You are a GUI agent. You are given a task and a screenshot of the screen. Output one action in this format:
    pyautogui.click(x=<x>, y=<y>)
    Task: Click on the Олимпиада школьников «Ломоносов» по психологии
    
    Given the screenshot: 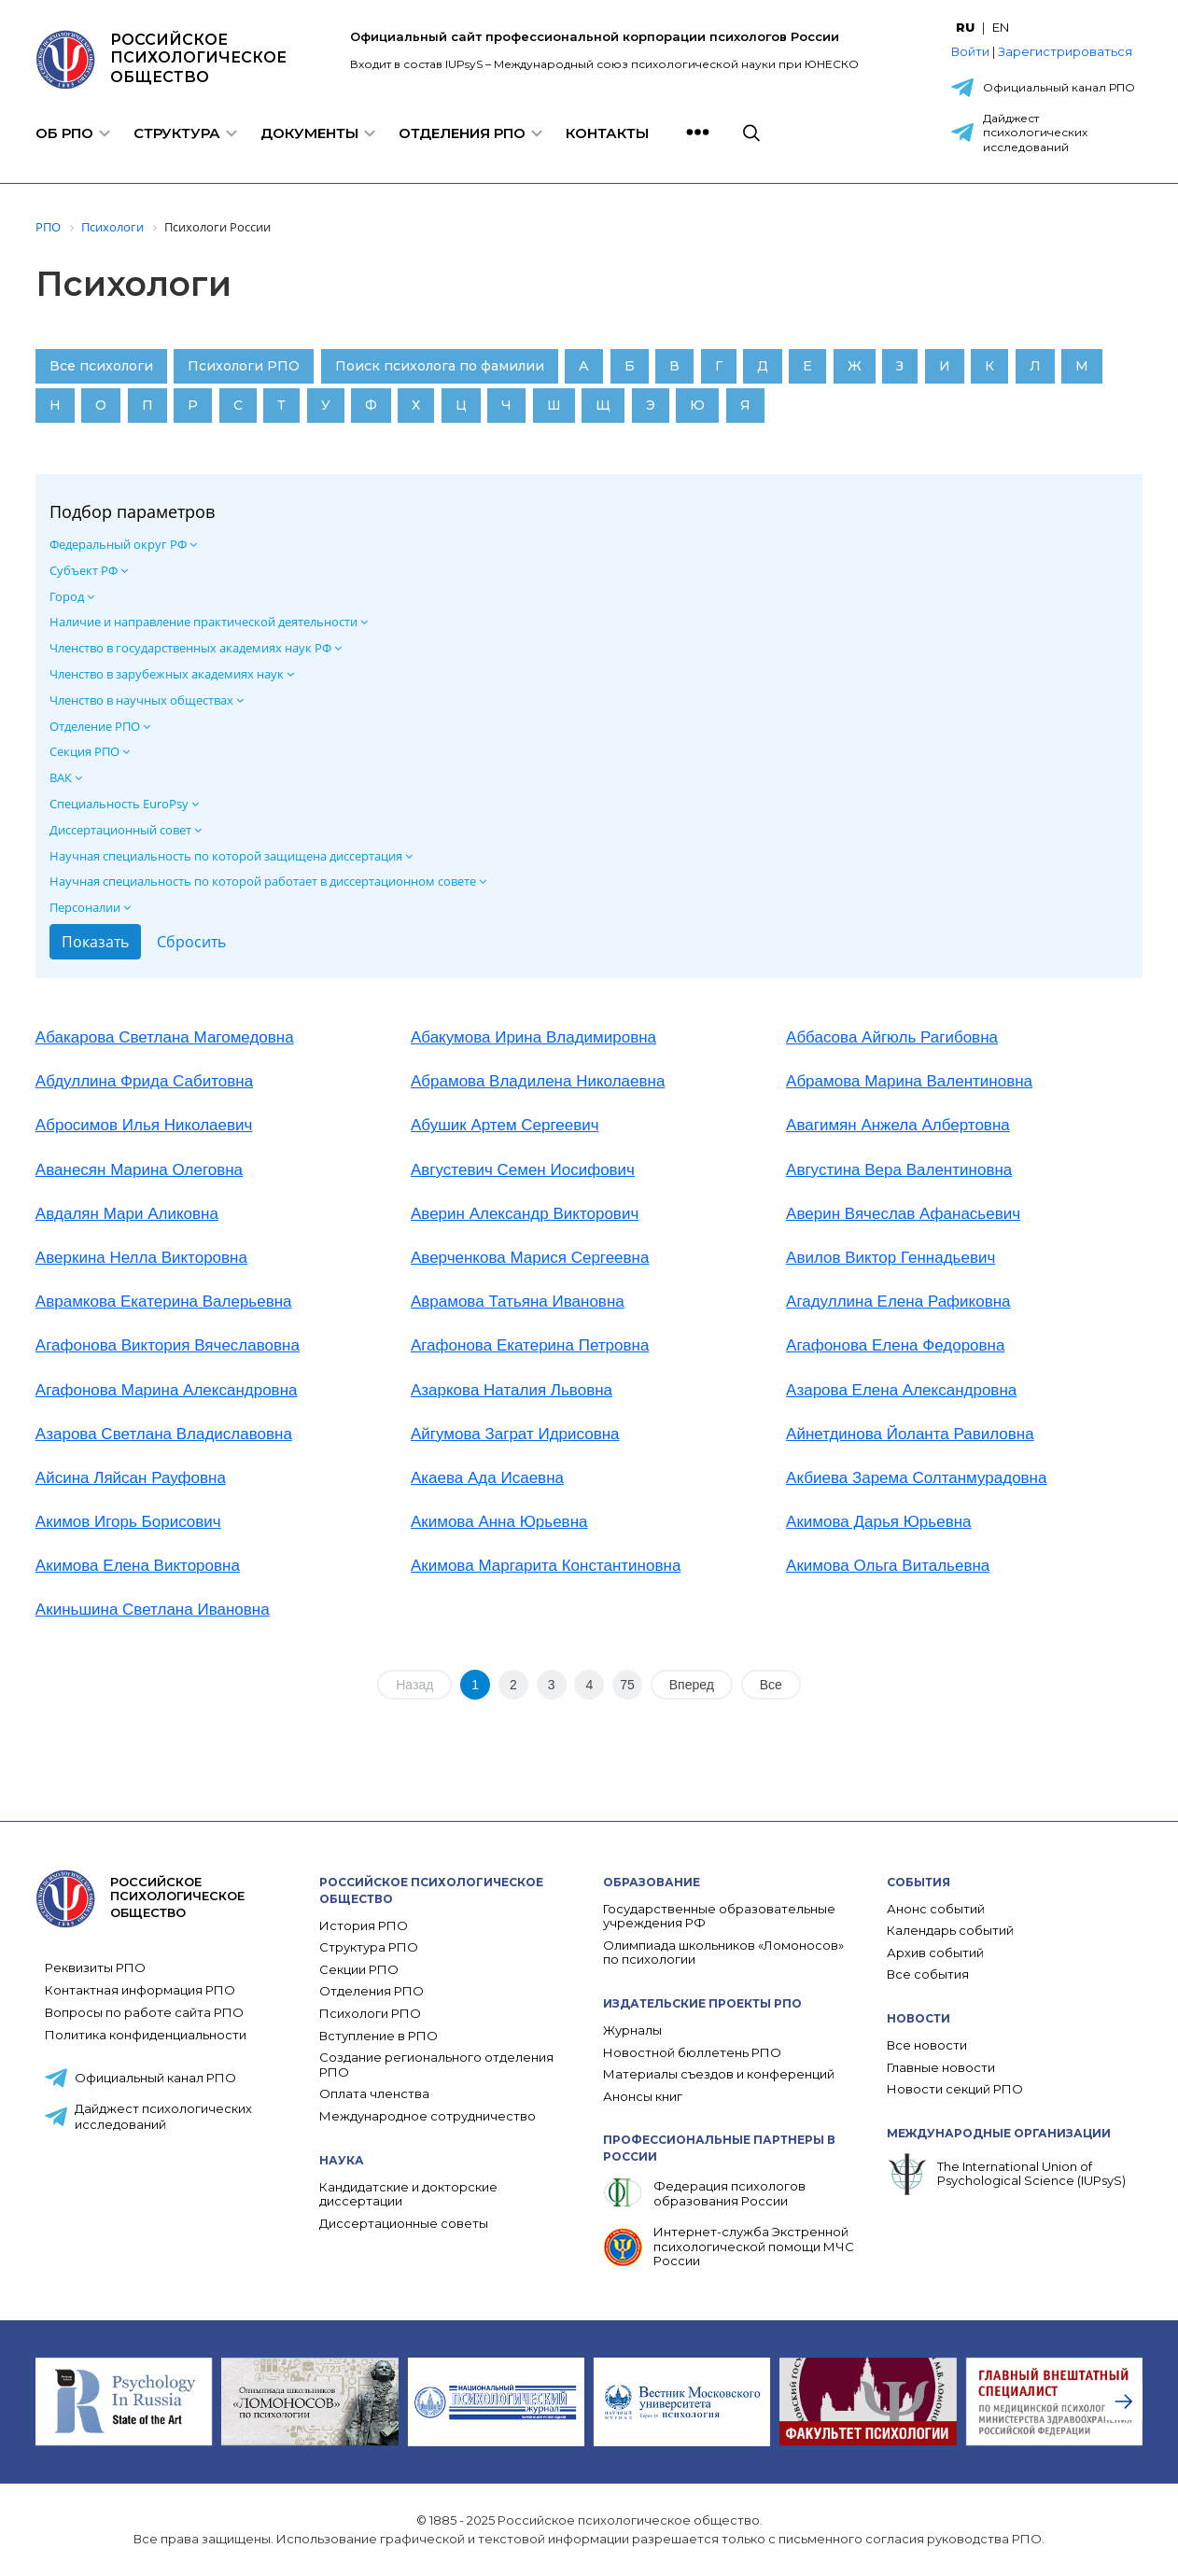 What is the action you would take?
    pyautogui.click(x=723, y=1953)
    